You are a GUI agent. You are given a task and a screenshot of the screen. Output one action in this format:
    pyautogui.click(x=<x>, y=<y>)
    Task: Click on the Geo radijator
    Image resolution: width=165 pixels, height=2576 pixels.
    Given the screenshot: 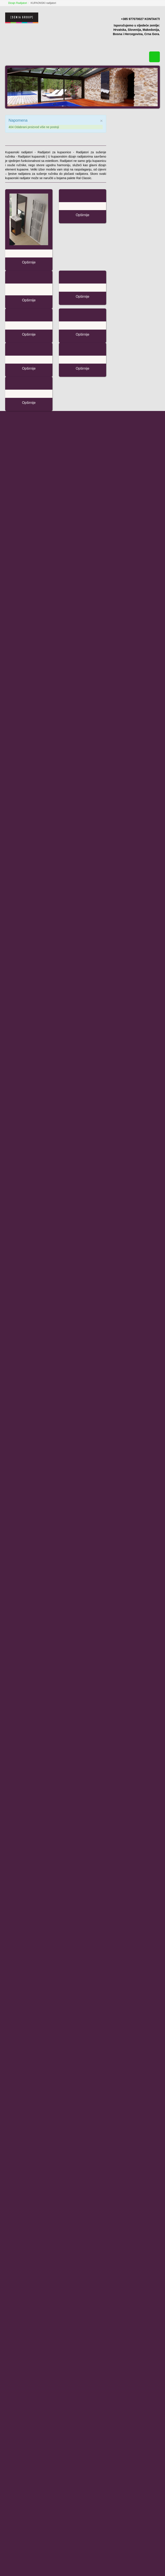 What is the action you would take?
    pyautogui.click(x=29, y=1309)
    